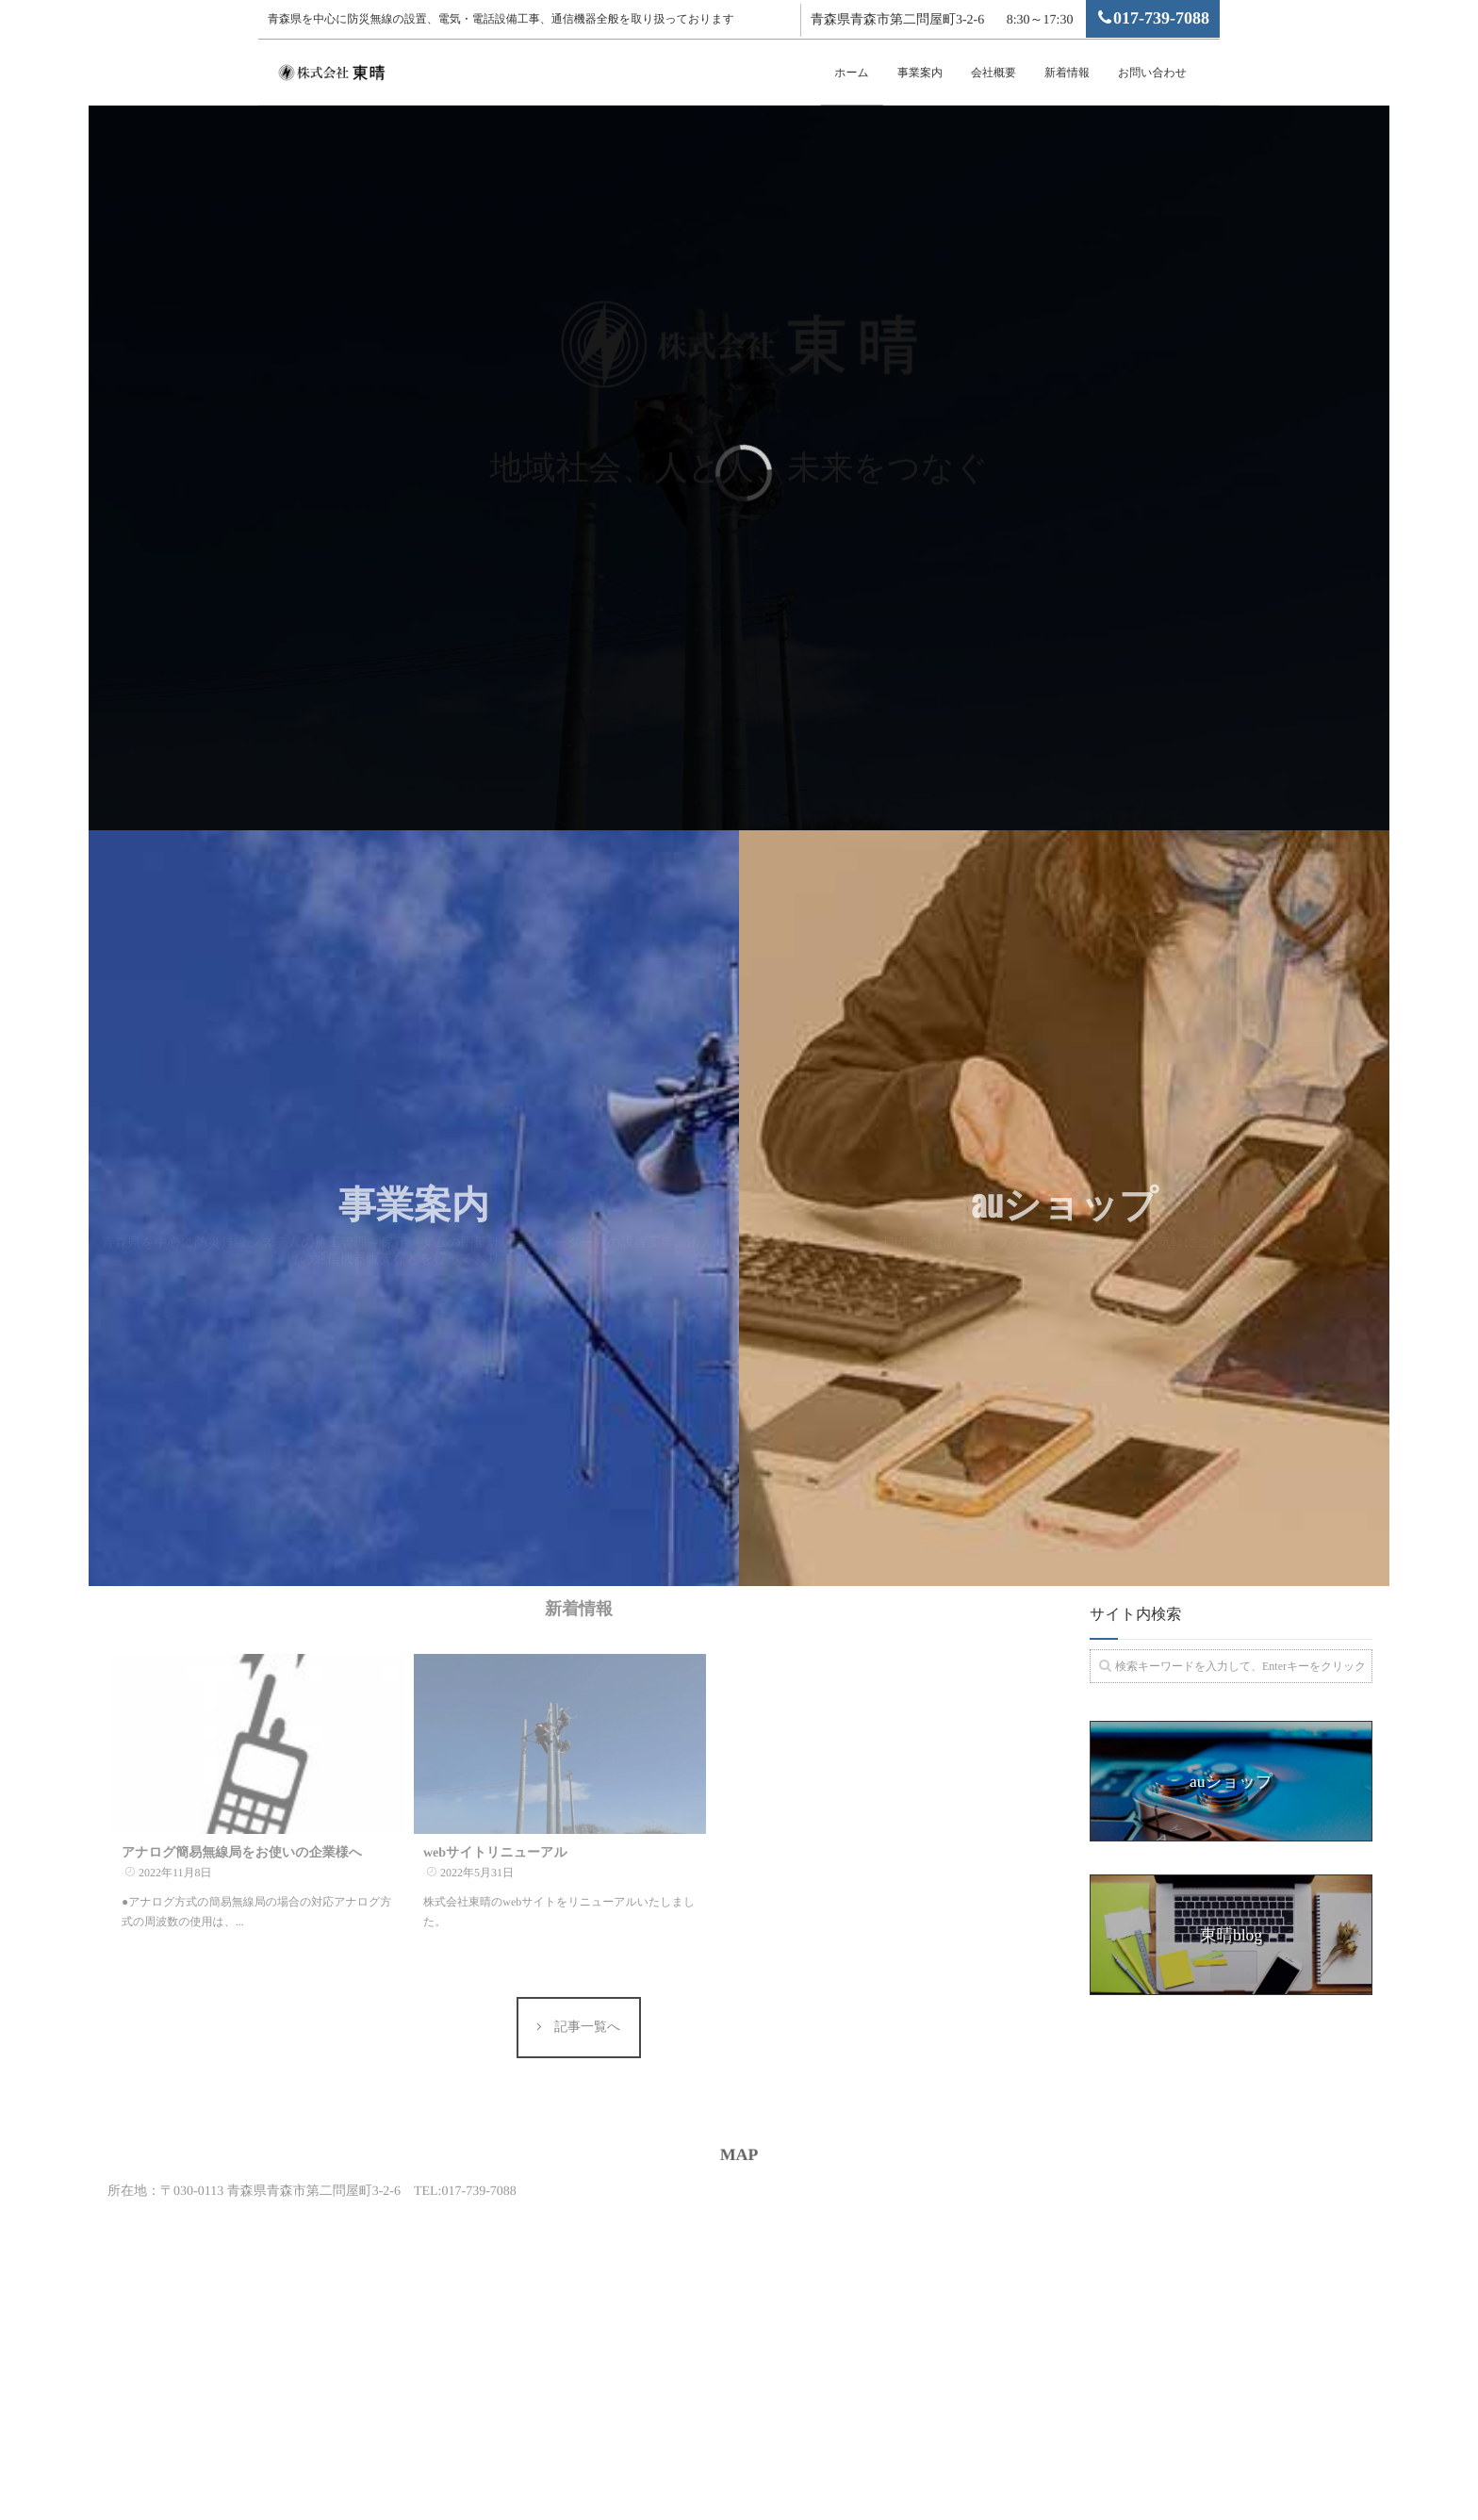 This screenshot has width=1478, height=2520. Describe the element at coordinates (1152, 72) in the screenshot. I see `お問い合わせ` at that location.